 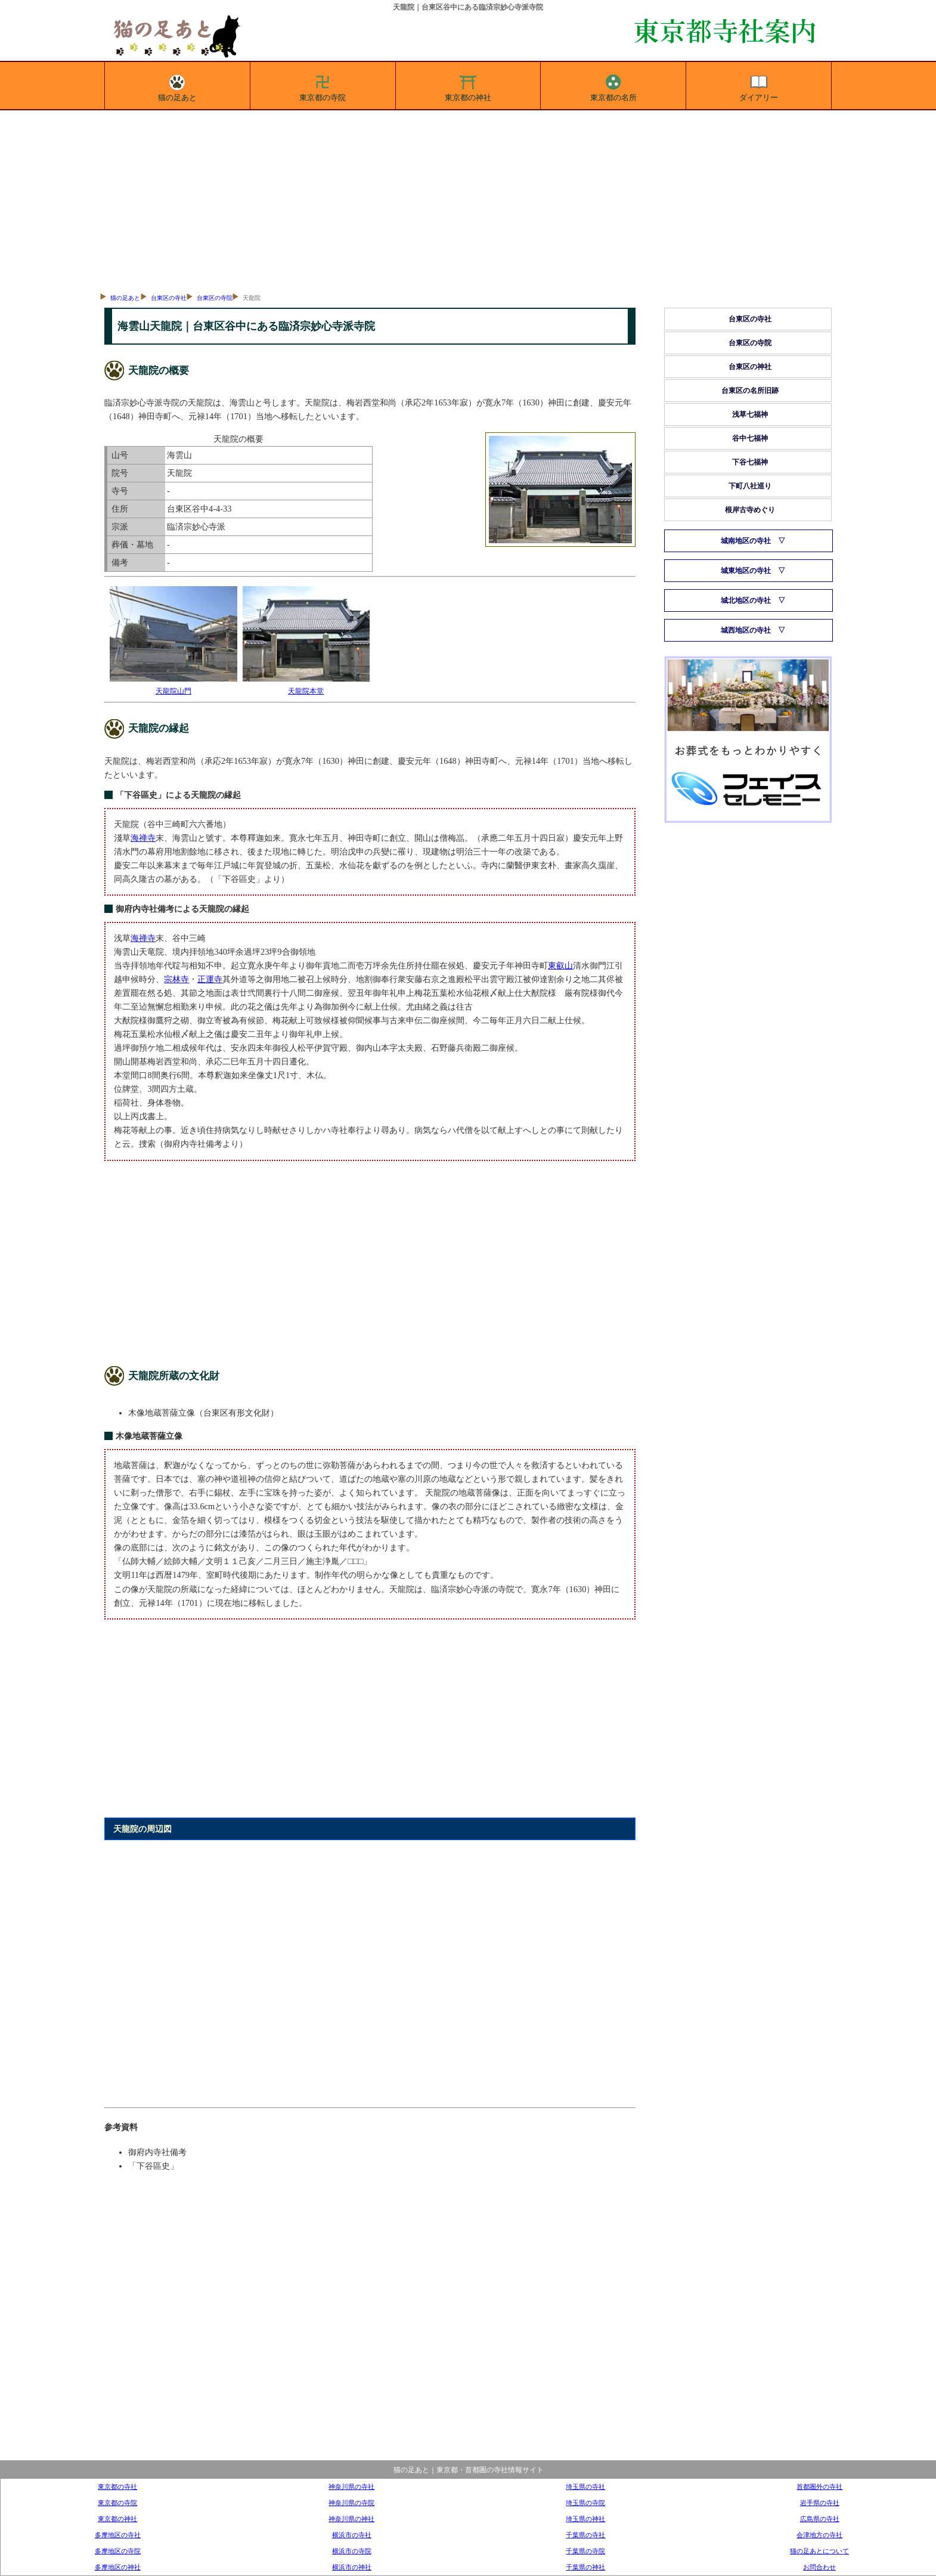 What do you see at coordinates (177, 86) in the screenshot?
I see `猫の足あと` at bounding box center [177, 86].